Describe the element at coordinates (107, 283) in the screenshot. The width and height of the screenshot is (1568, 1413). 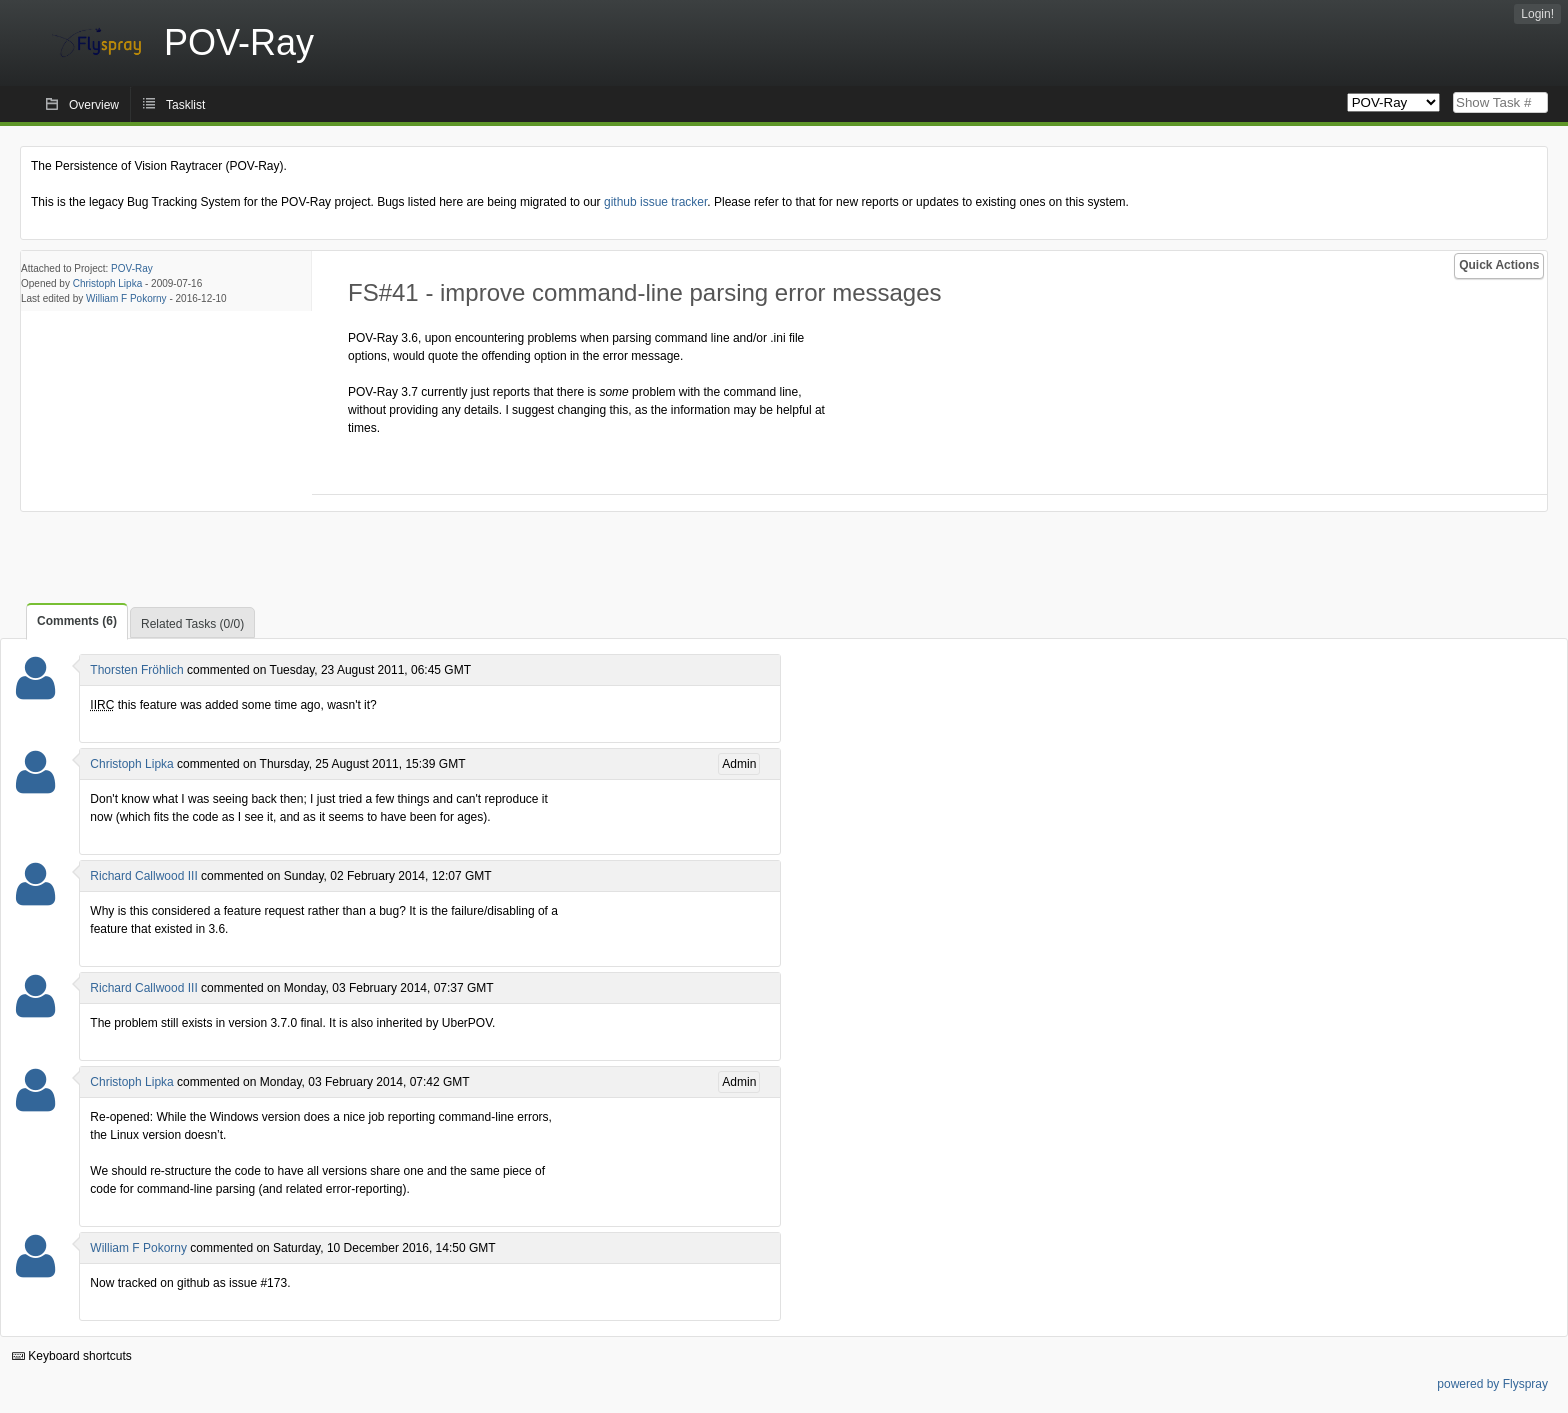
I see `Christoph Lipka` at that location.